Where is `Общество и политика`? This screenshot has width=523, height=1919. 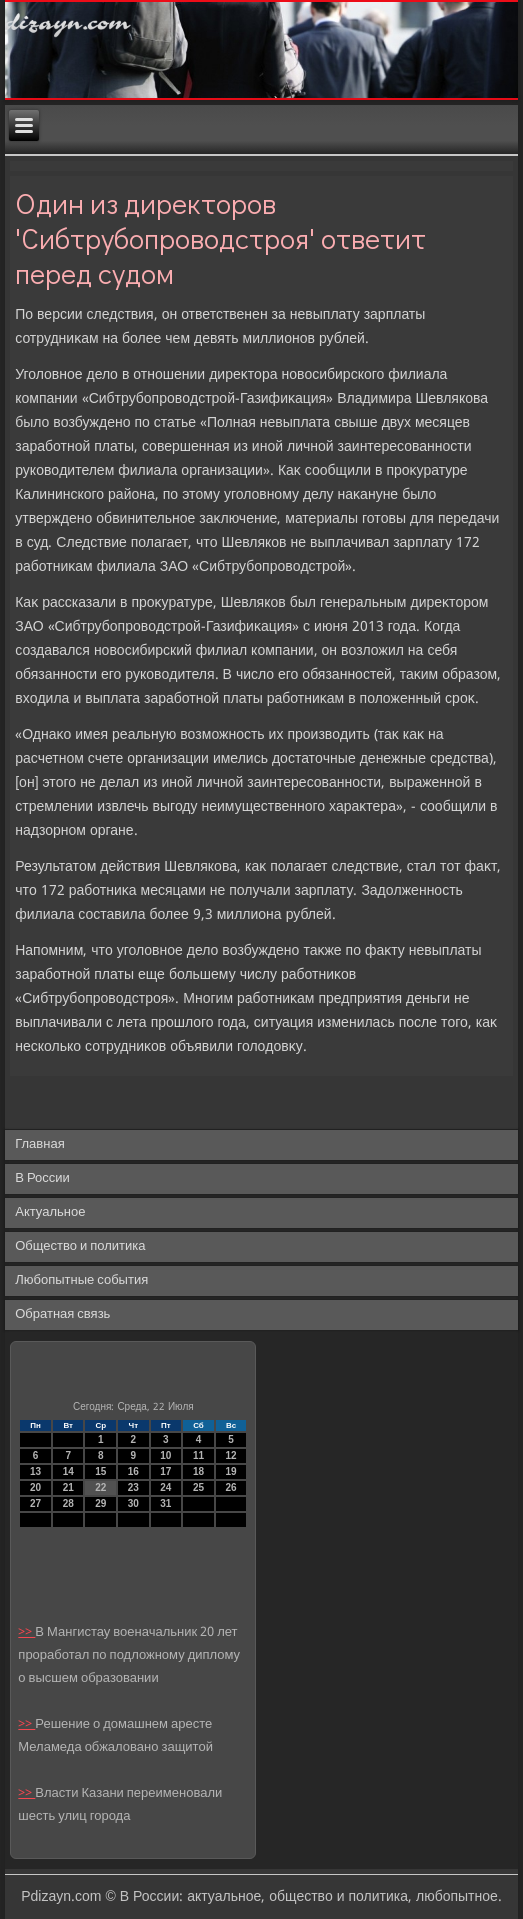 Общество и политика is located at coordinates (80, 1246).